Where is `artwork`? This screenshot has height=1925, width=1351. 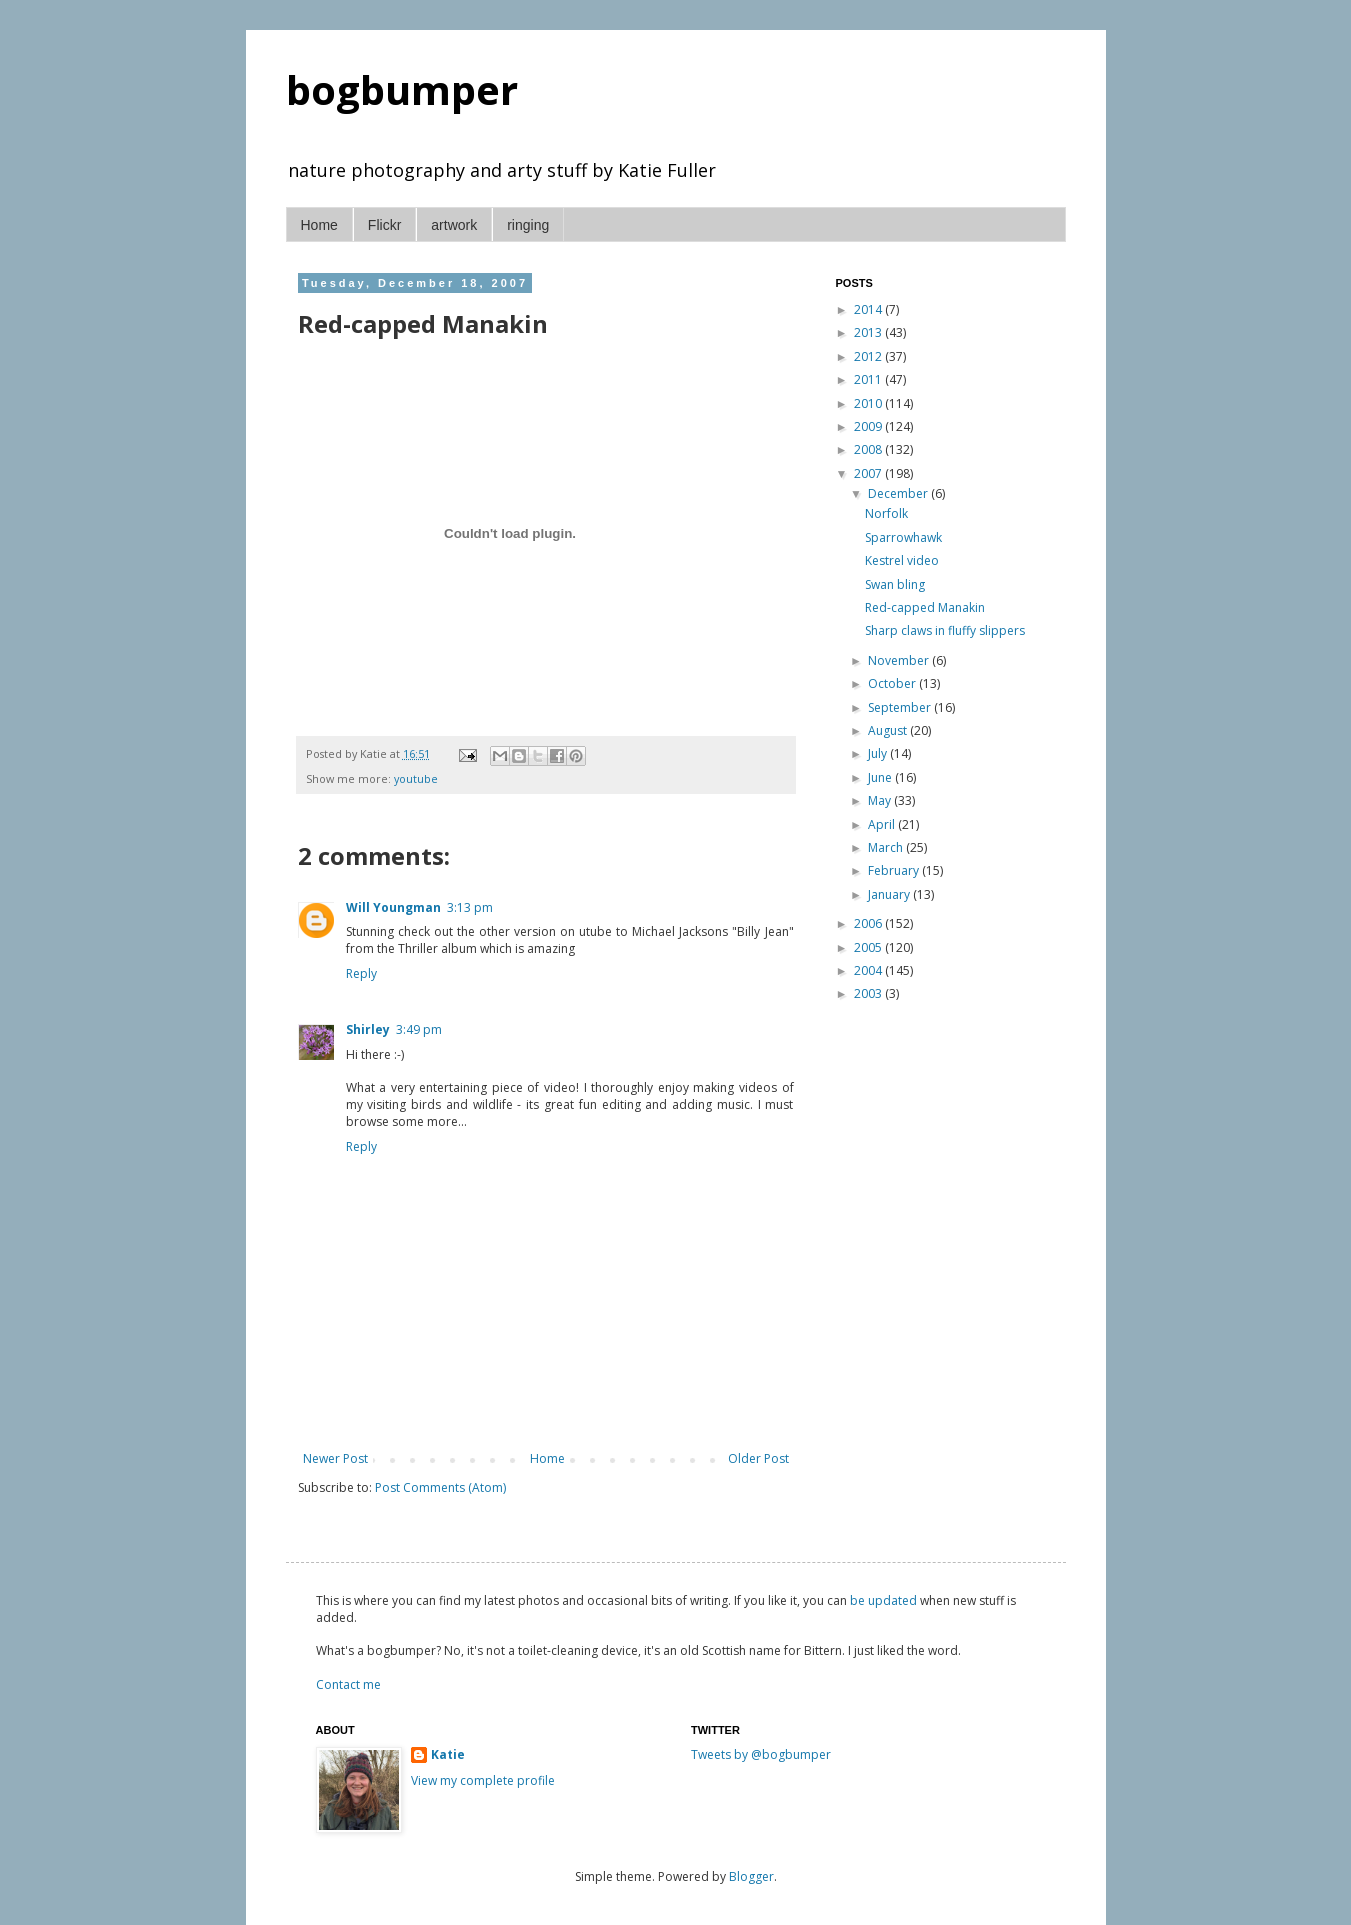 artwork is located at coordinates (454, 225).